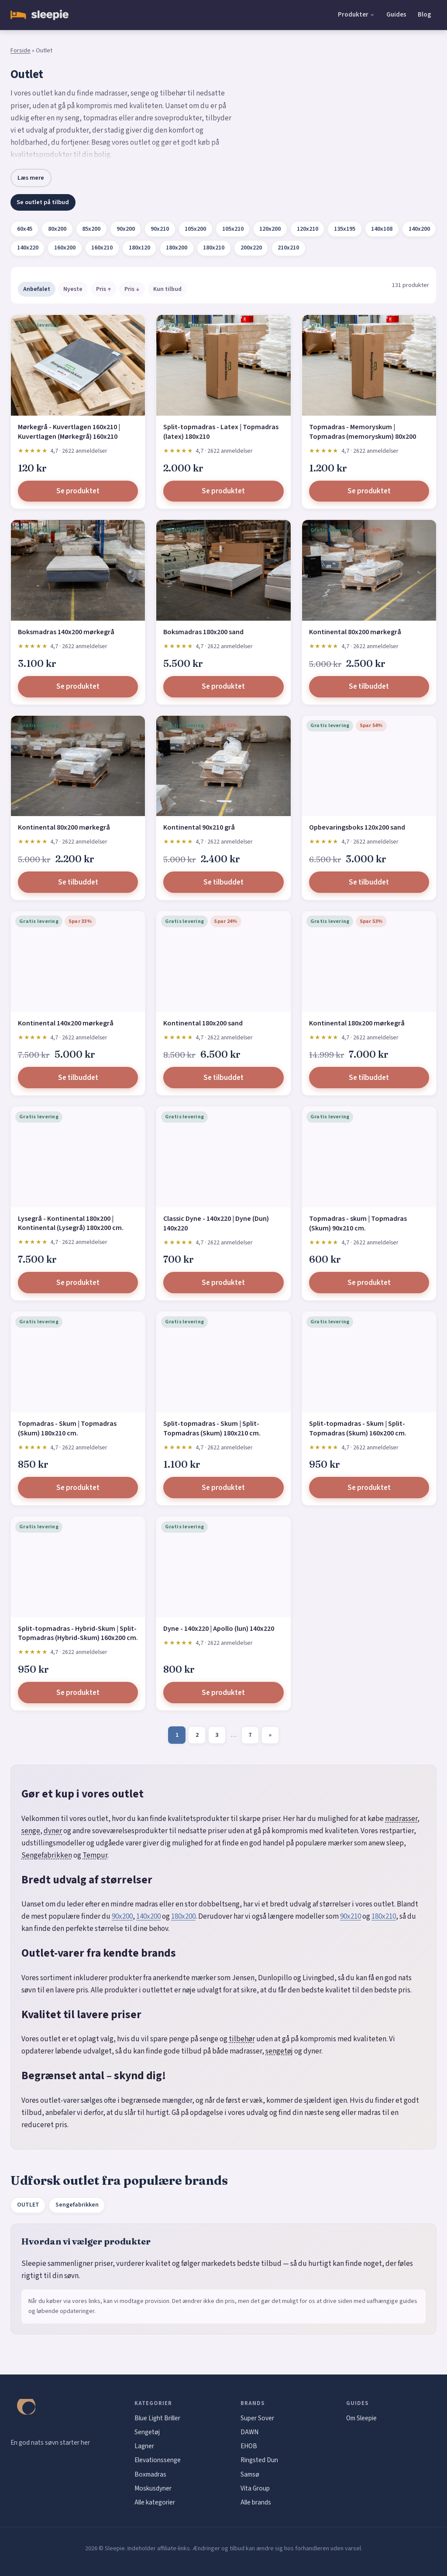 Image resolution: width=447 pixels, height=2576 pixels. I want to click on 90x210, so click(160, 229).